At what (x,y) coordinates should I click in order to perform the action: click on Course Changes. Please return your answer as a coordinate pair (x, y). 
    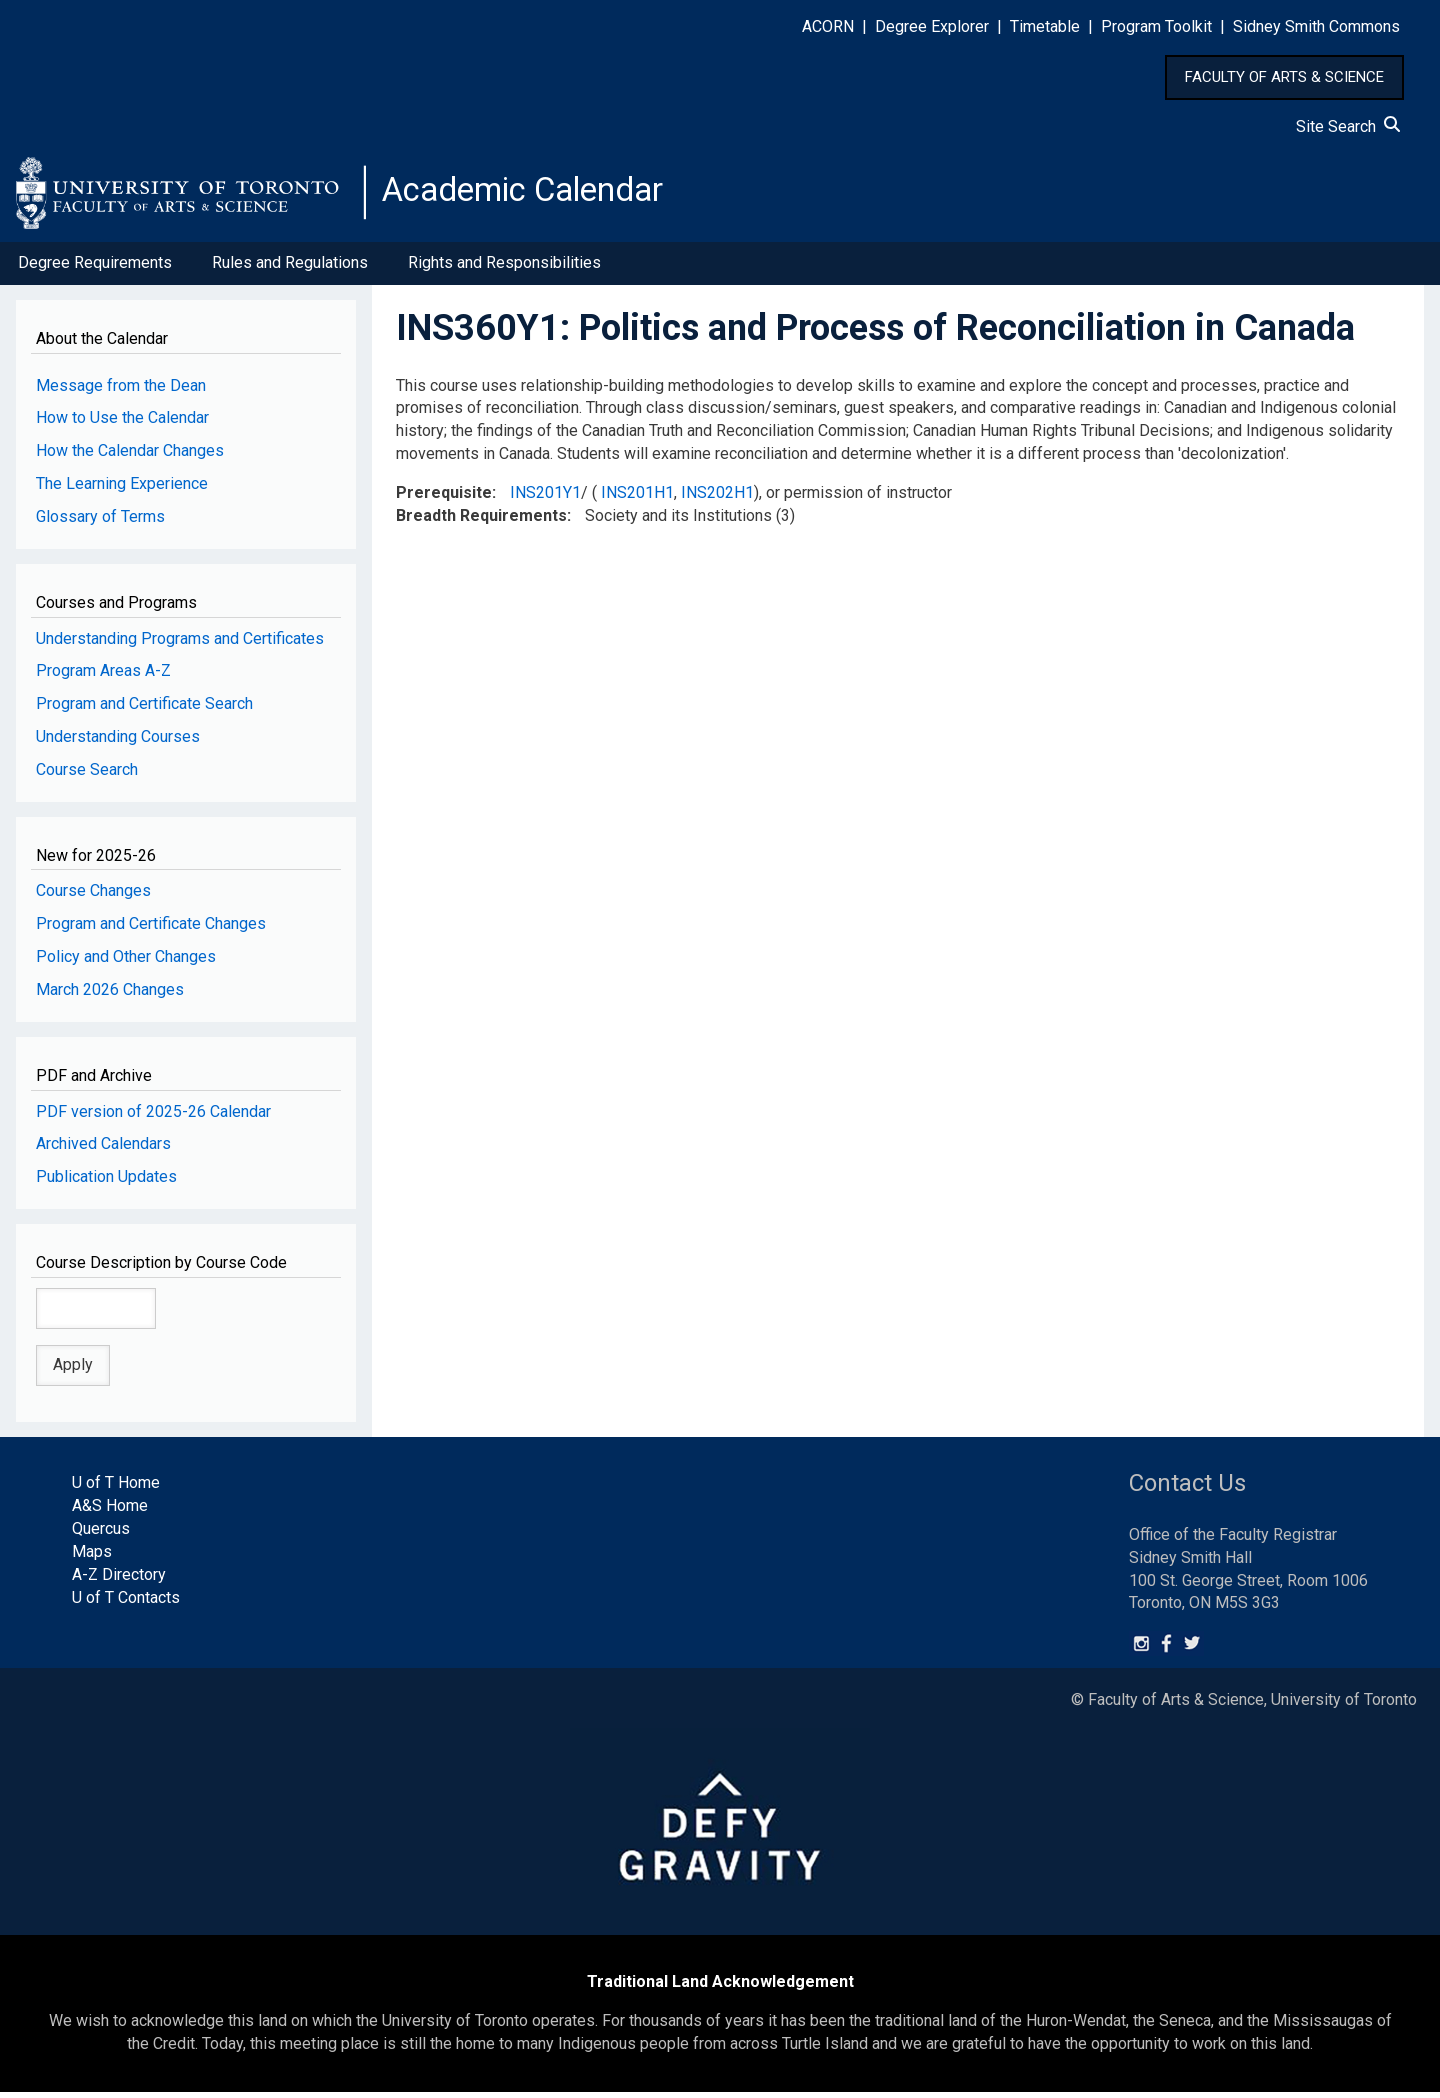
    Looking at the image, I should click on (93, 896).